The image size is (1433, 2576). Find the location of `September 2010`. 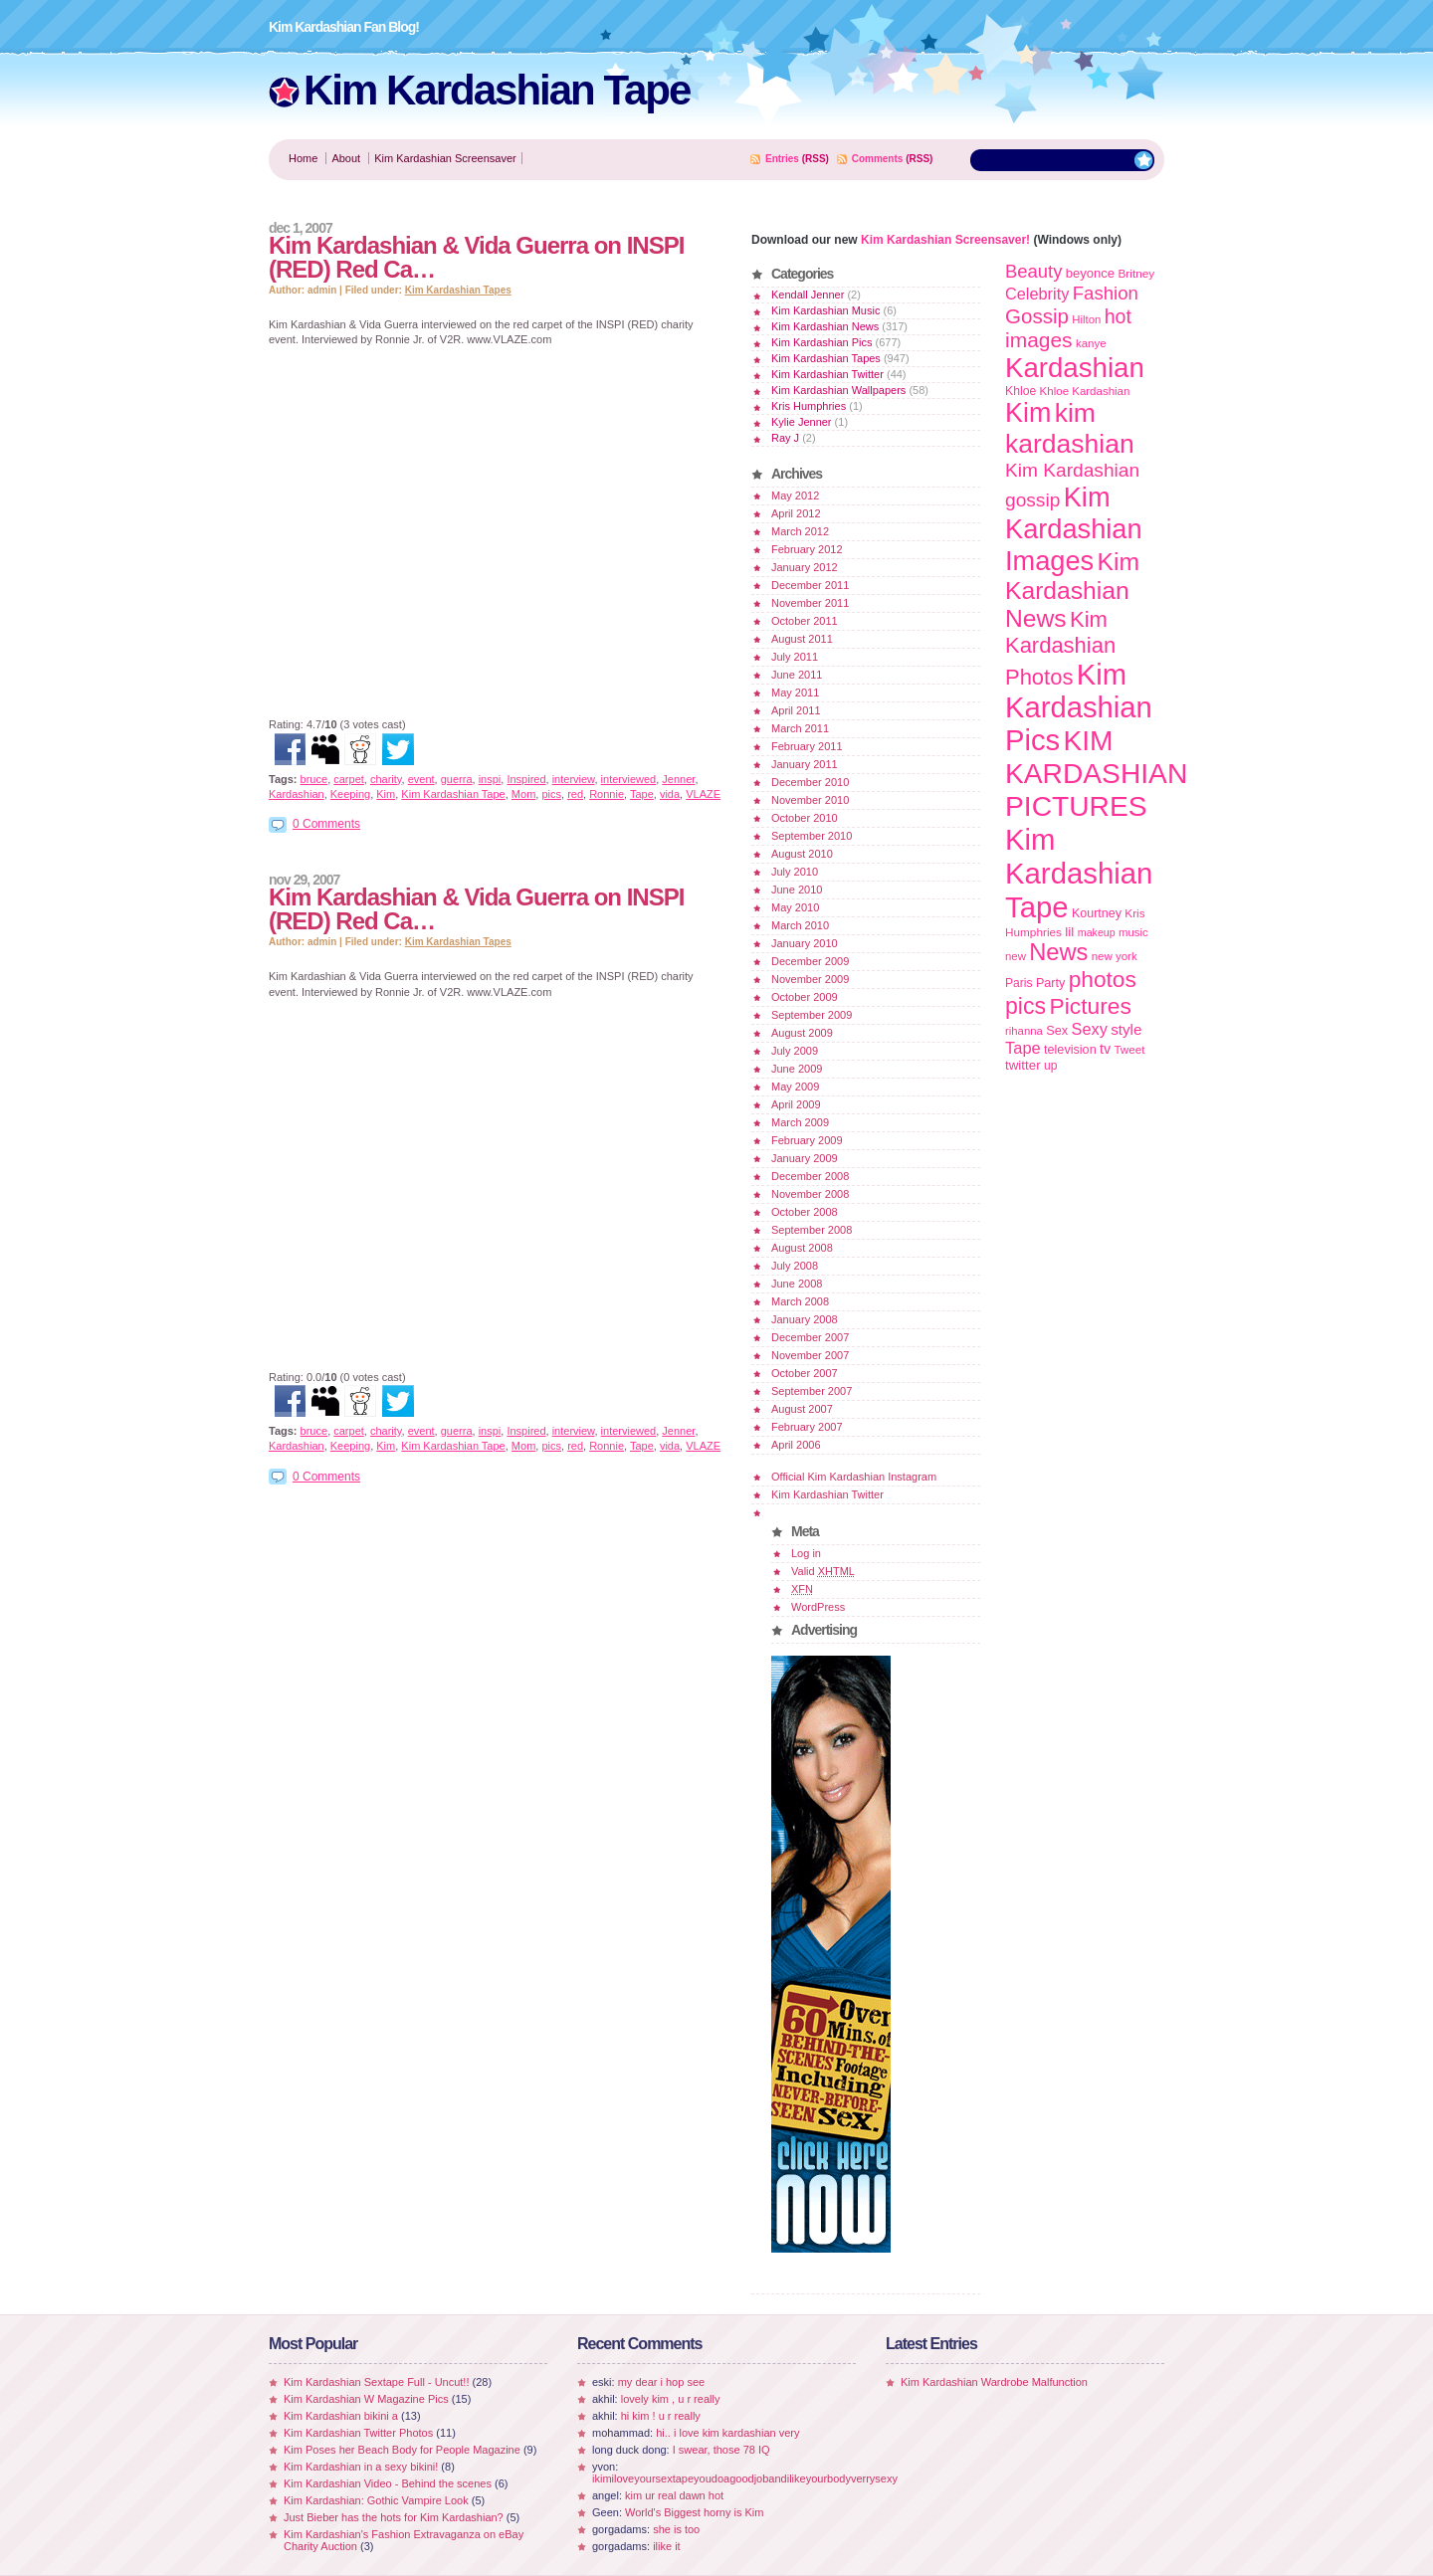

September 2010 is located at coordinates (811, 836).